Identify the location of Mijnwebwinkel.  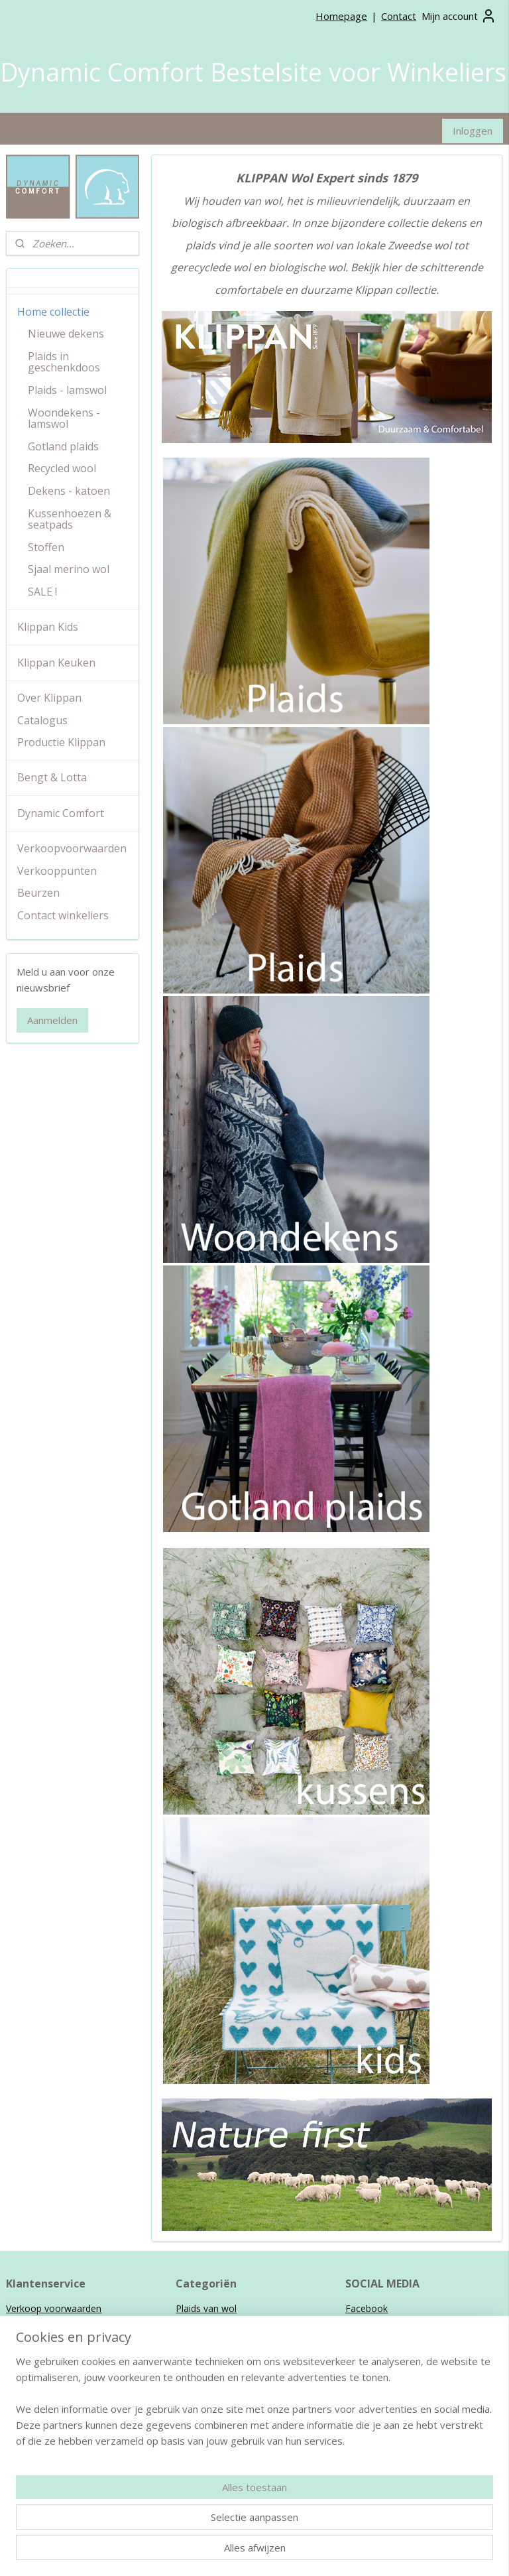
(452, 2552).